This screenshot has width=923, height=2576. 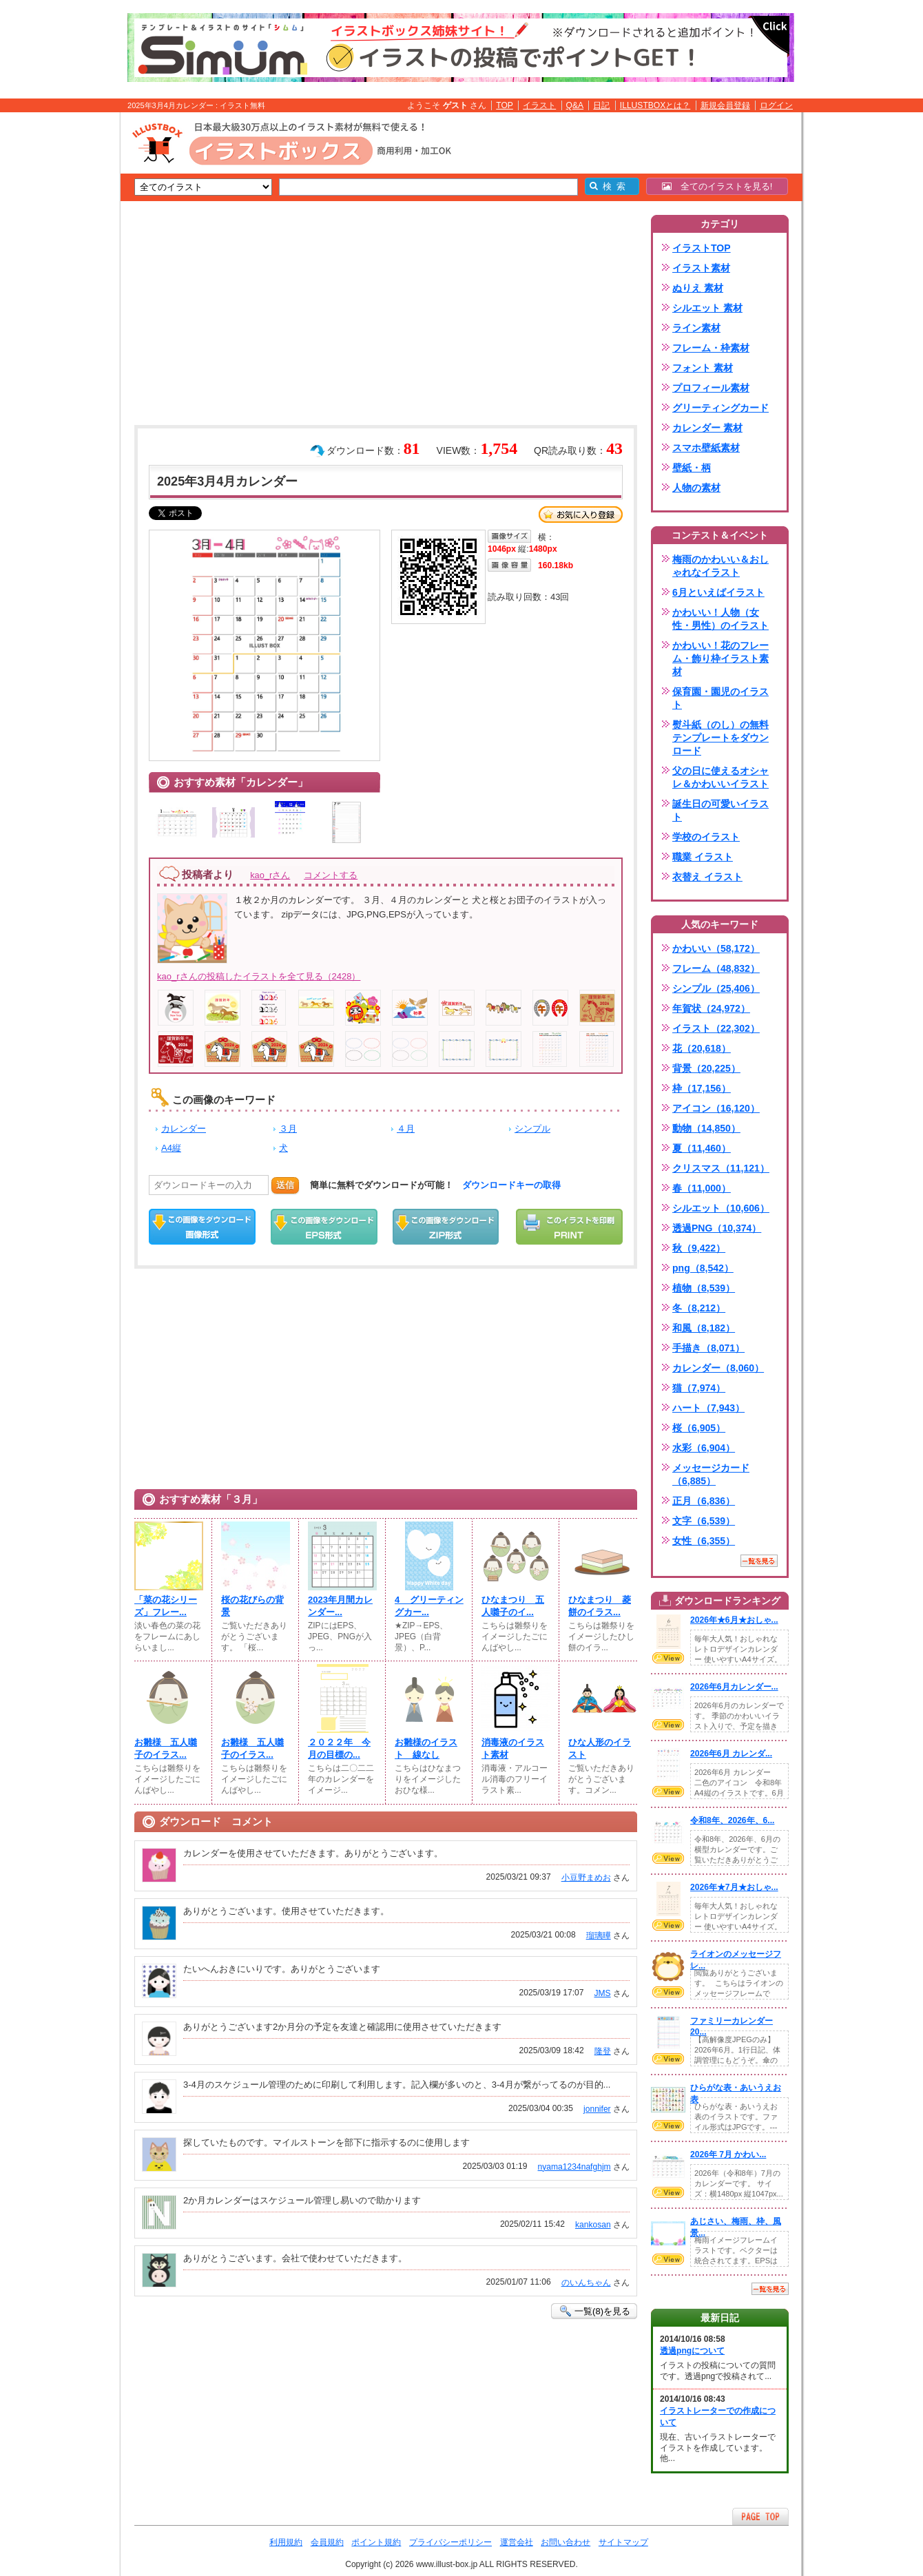 I want to click on カレンダー 素材, so click(x=707, y=427).